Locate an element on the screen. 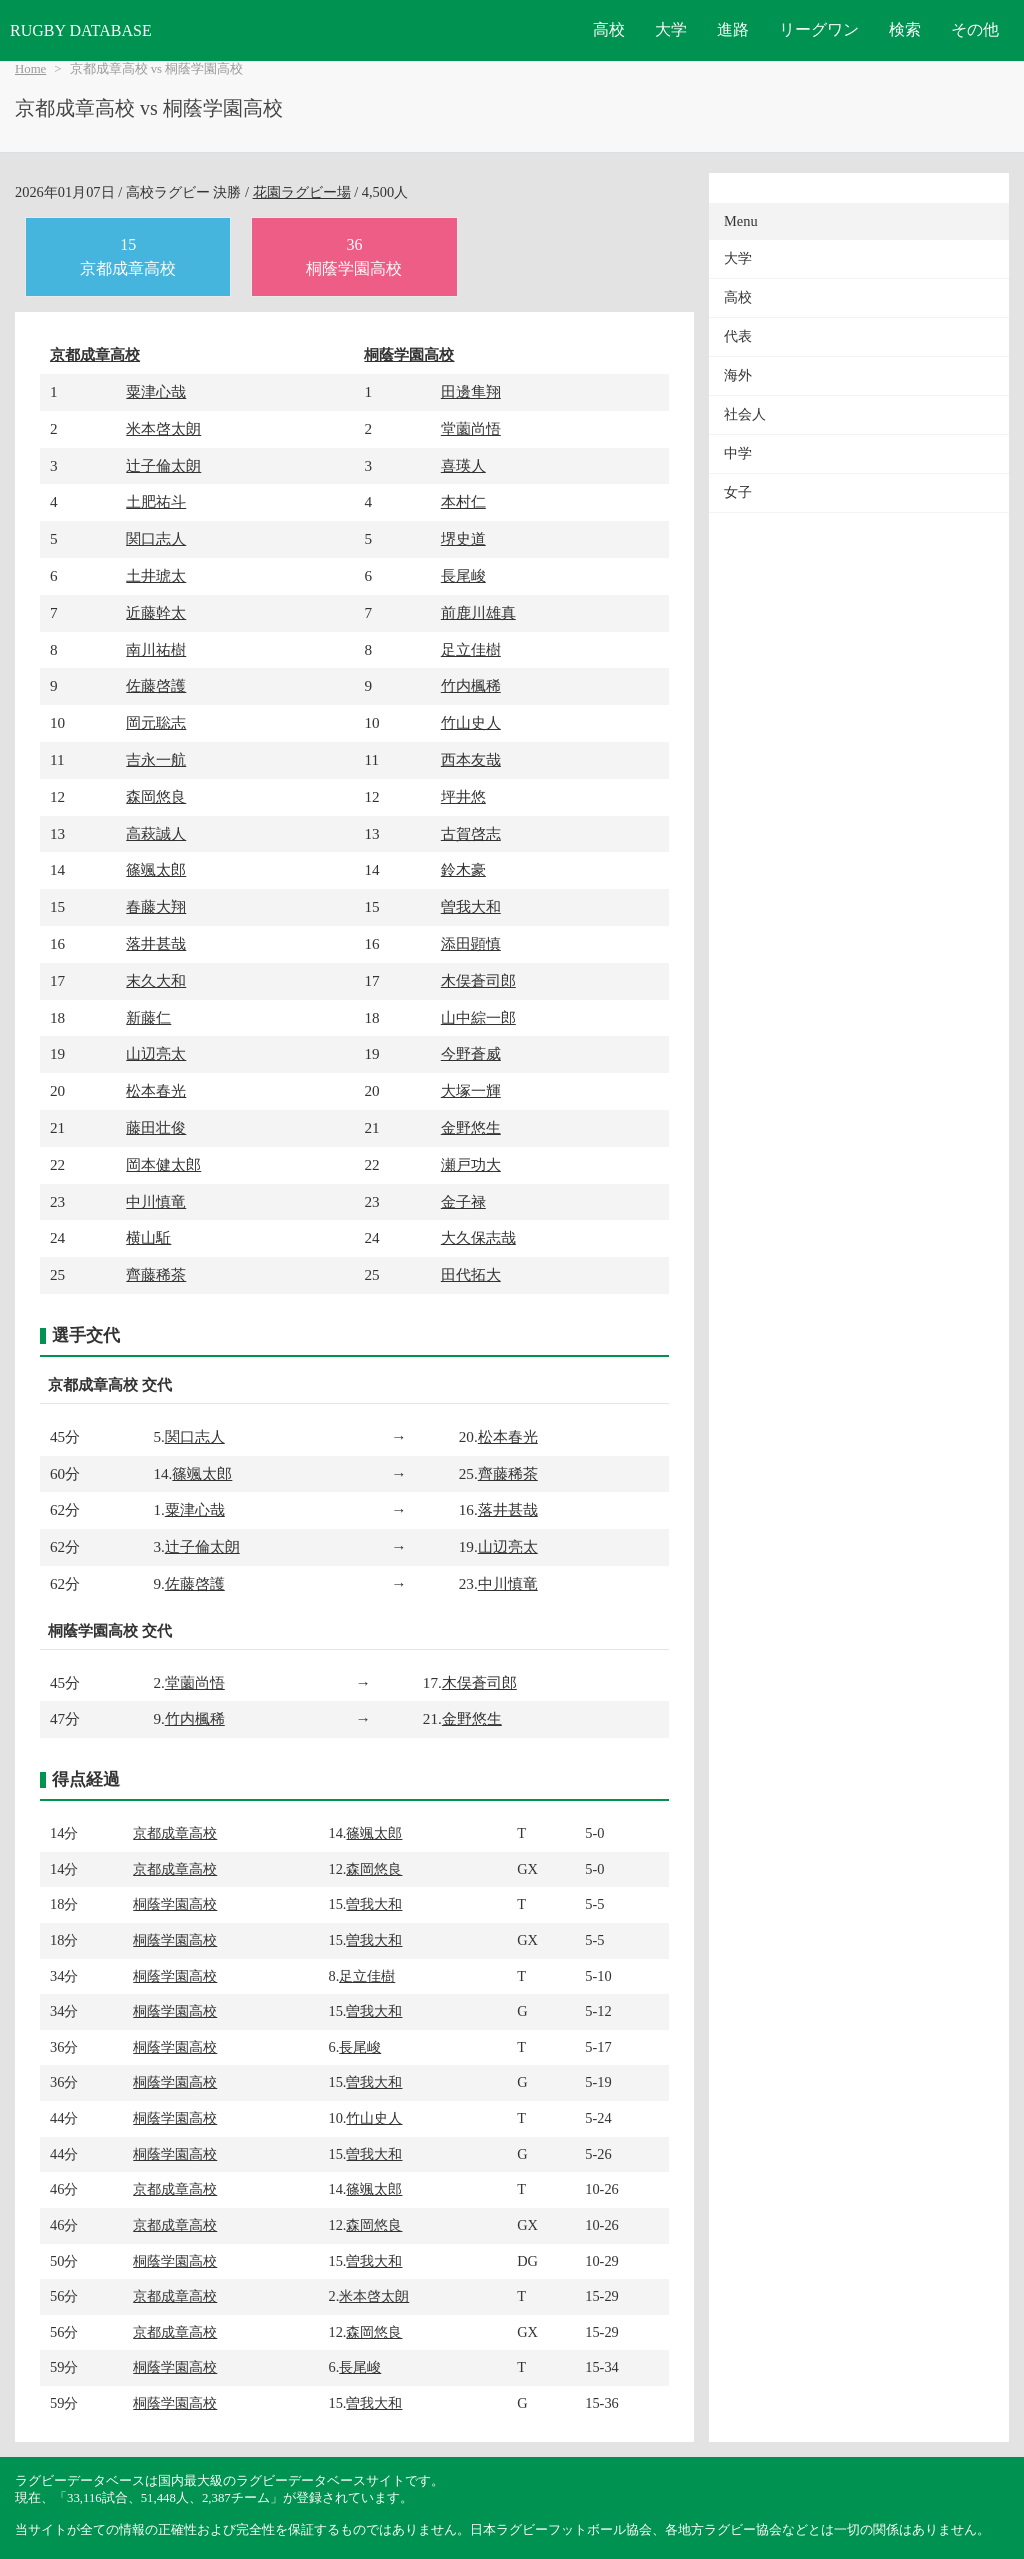 The image size is (1024, 2559). 土肥祐斗 is located at coordinates (156, 501).